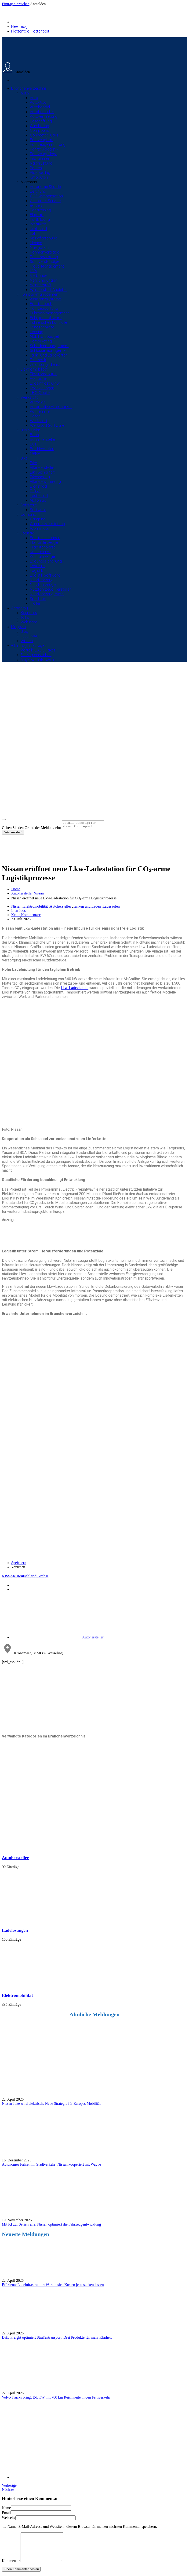 The height and width of the screenshot is (2576, 189). Describe the element at coordinates (53, 2286) in the screenshot. I see `Effiziente Ladeinfrastruktur: Warum sich Kosten jetzt senken lassen` at that location.